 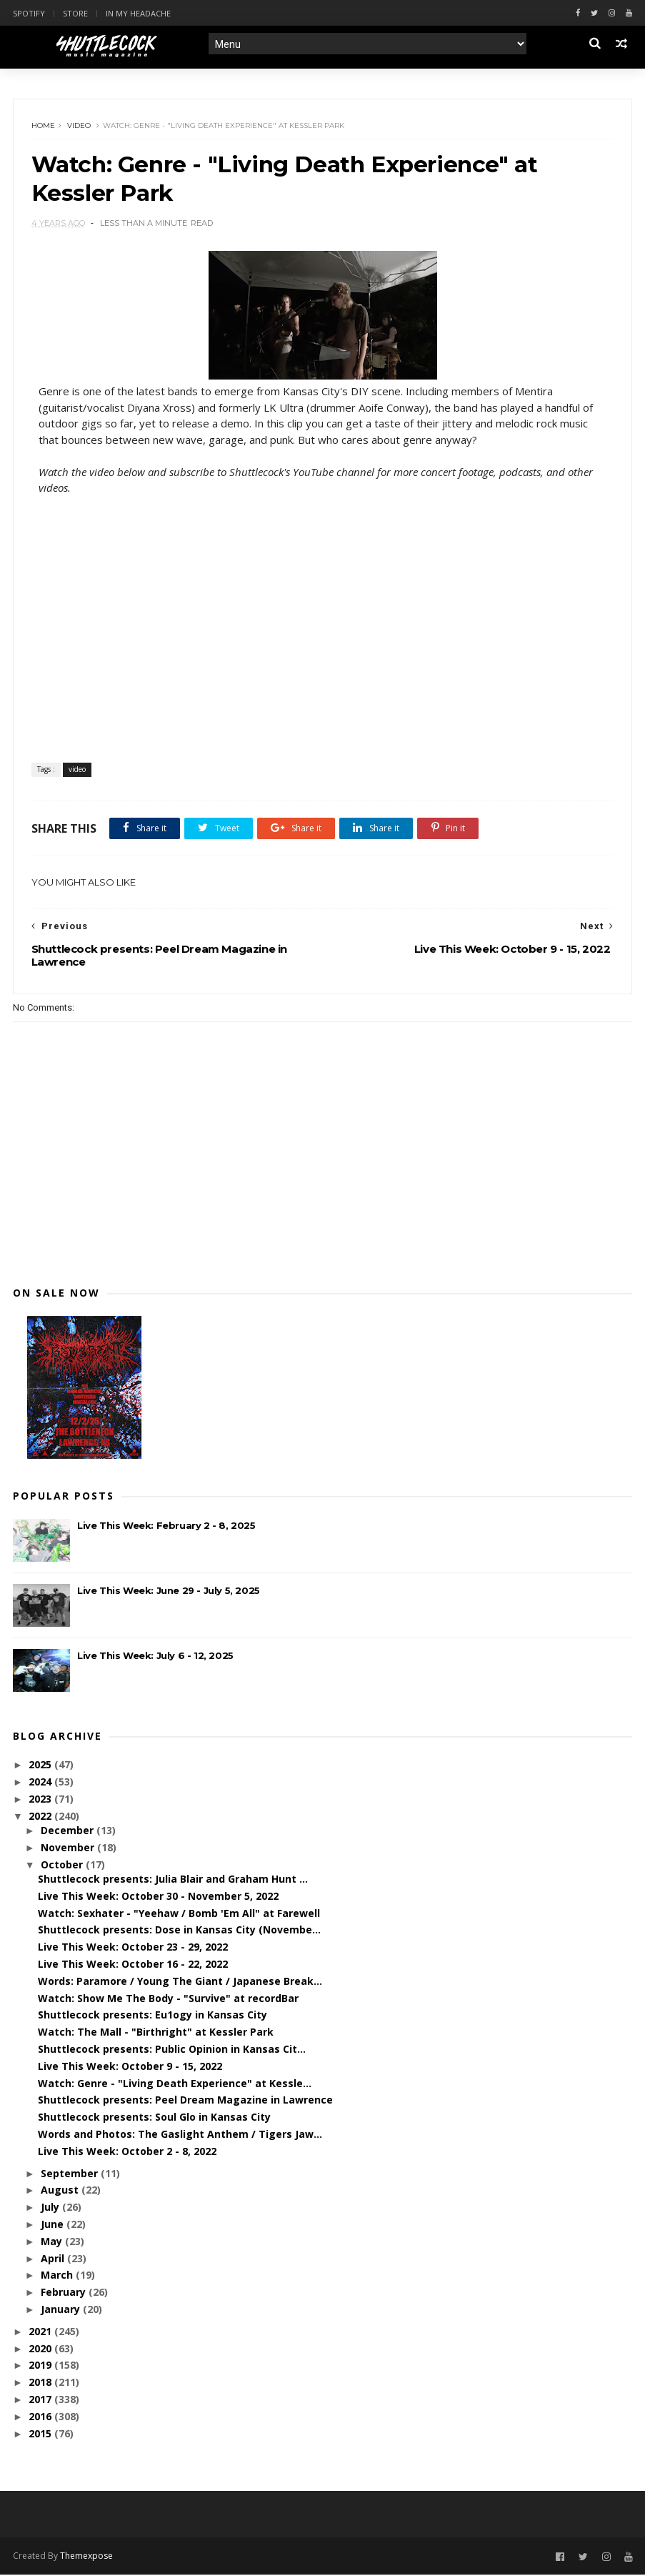 I want to click on April, so click(x=54, y=2260).